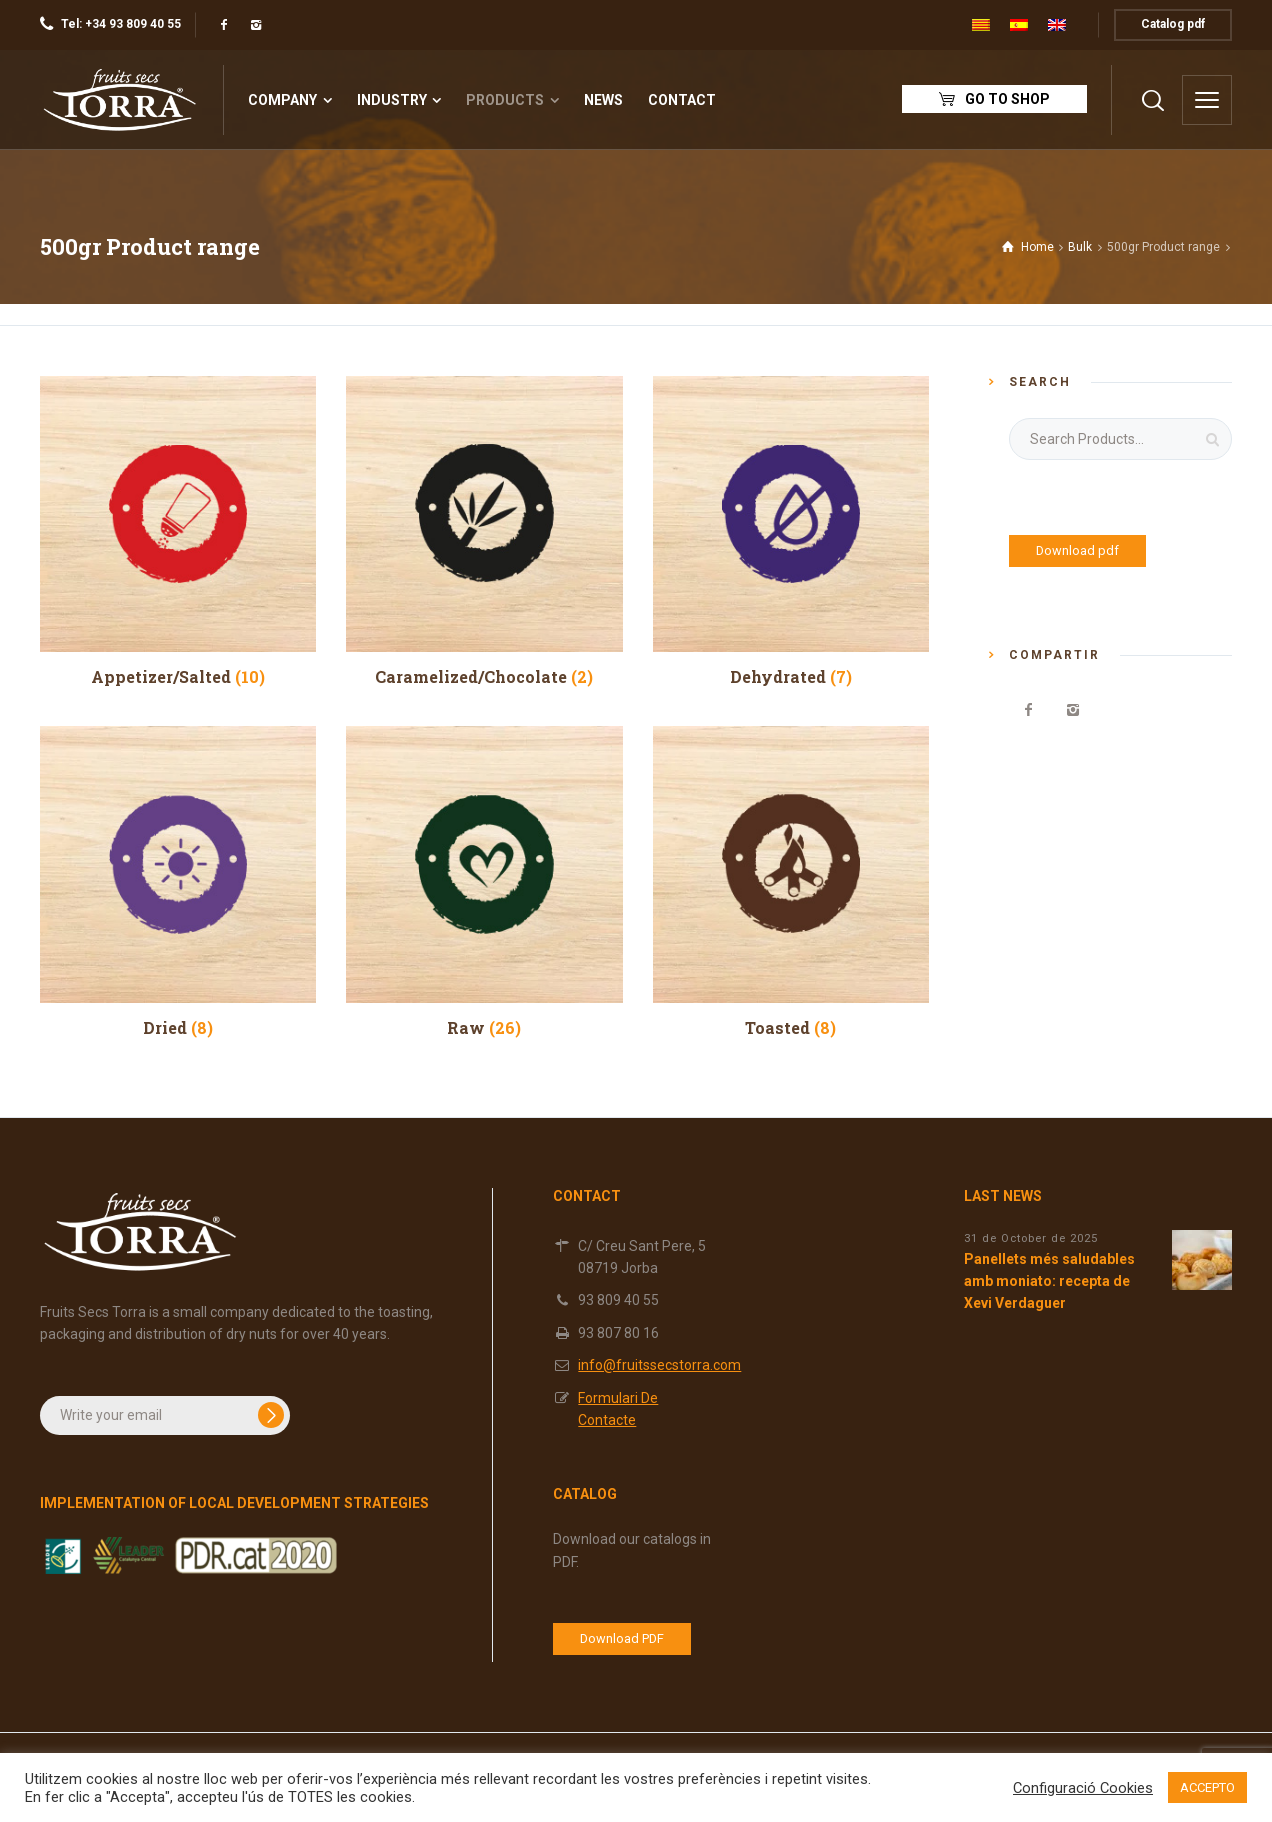  What do you see at coordinates (791, 531) in the screenshot?
I see `[Visit product category Dehydrated]` at bounding box center [791, 531].